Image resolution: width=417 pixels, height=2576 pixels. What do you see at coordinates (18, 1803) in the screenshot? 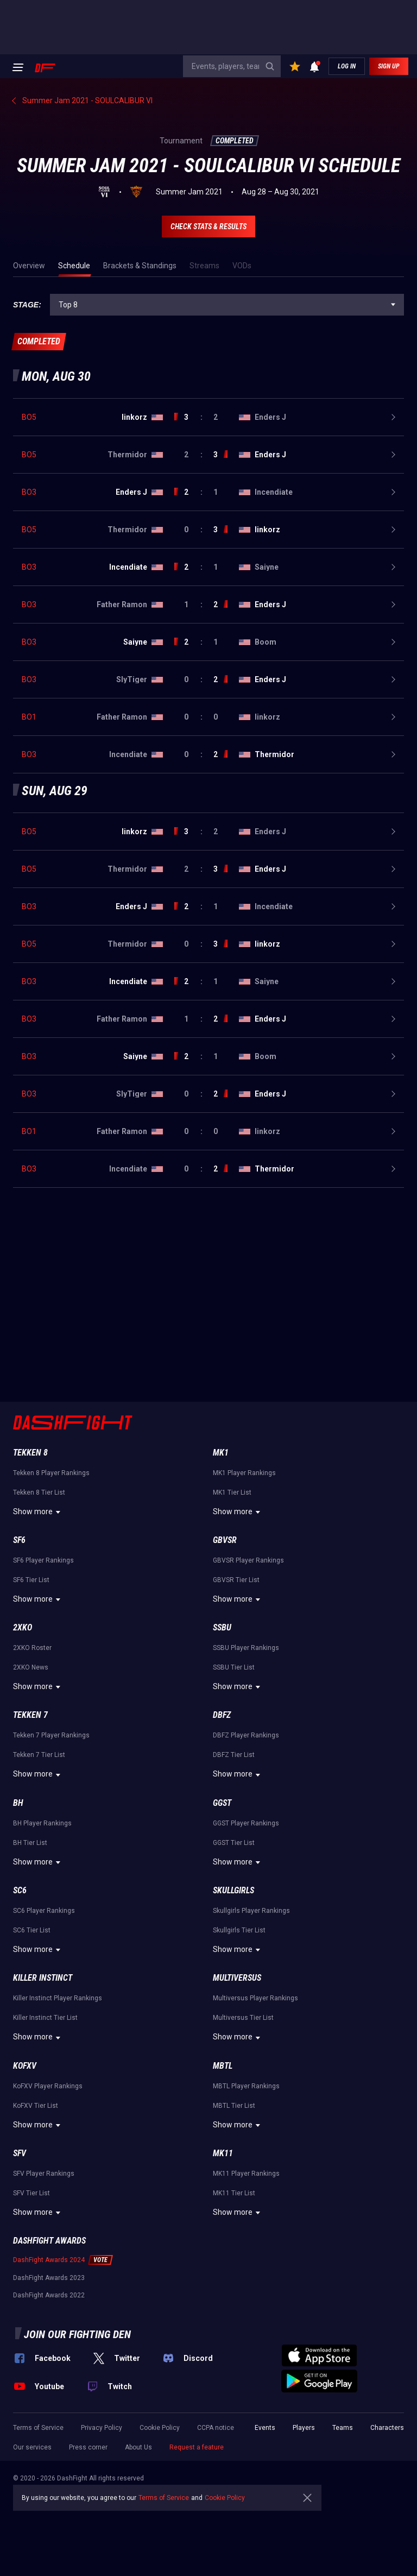
I see `BH` at bounding box center [18, 1803].